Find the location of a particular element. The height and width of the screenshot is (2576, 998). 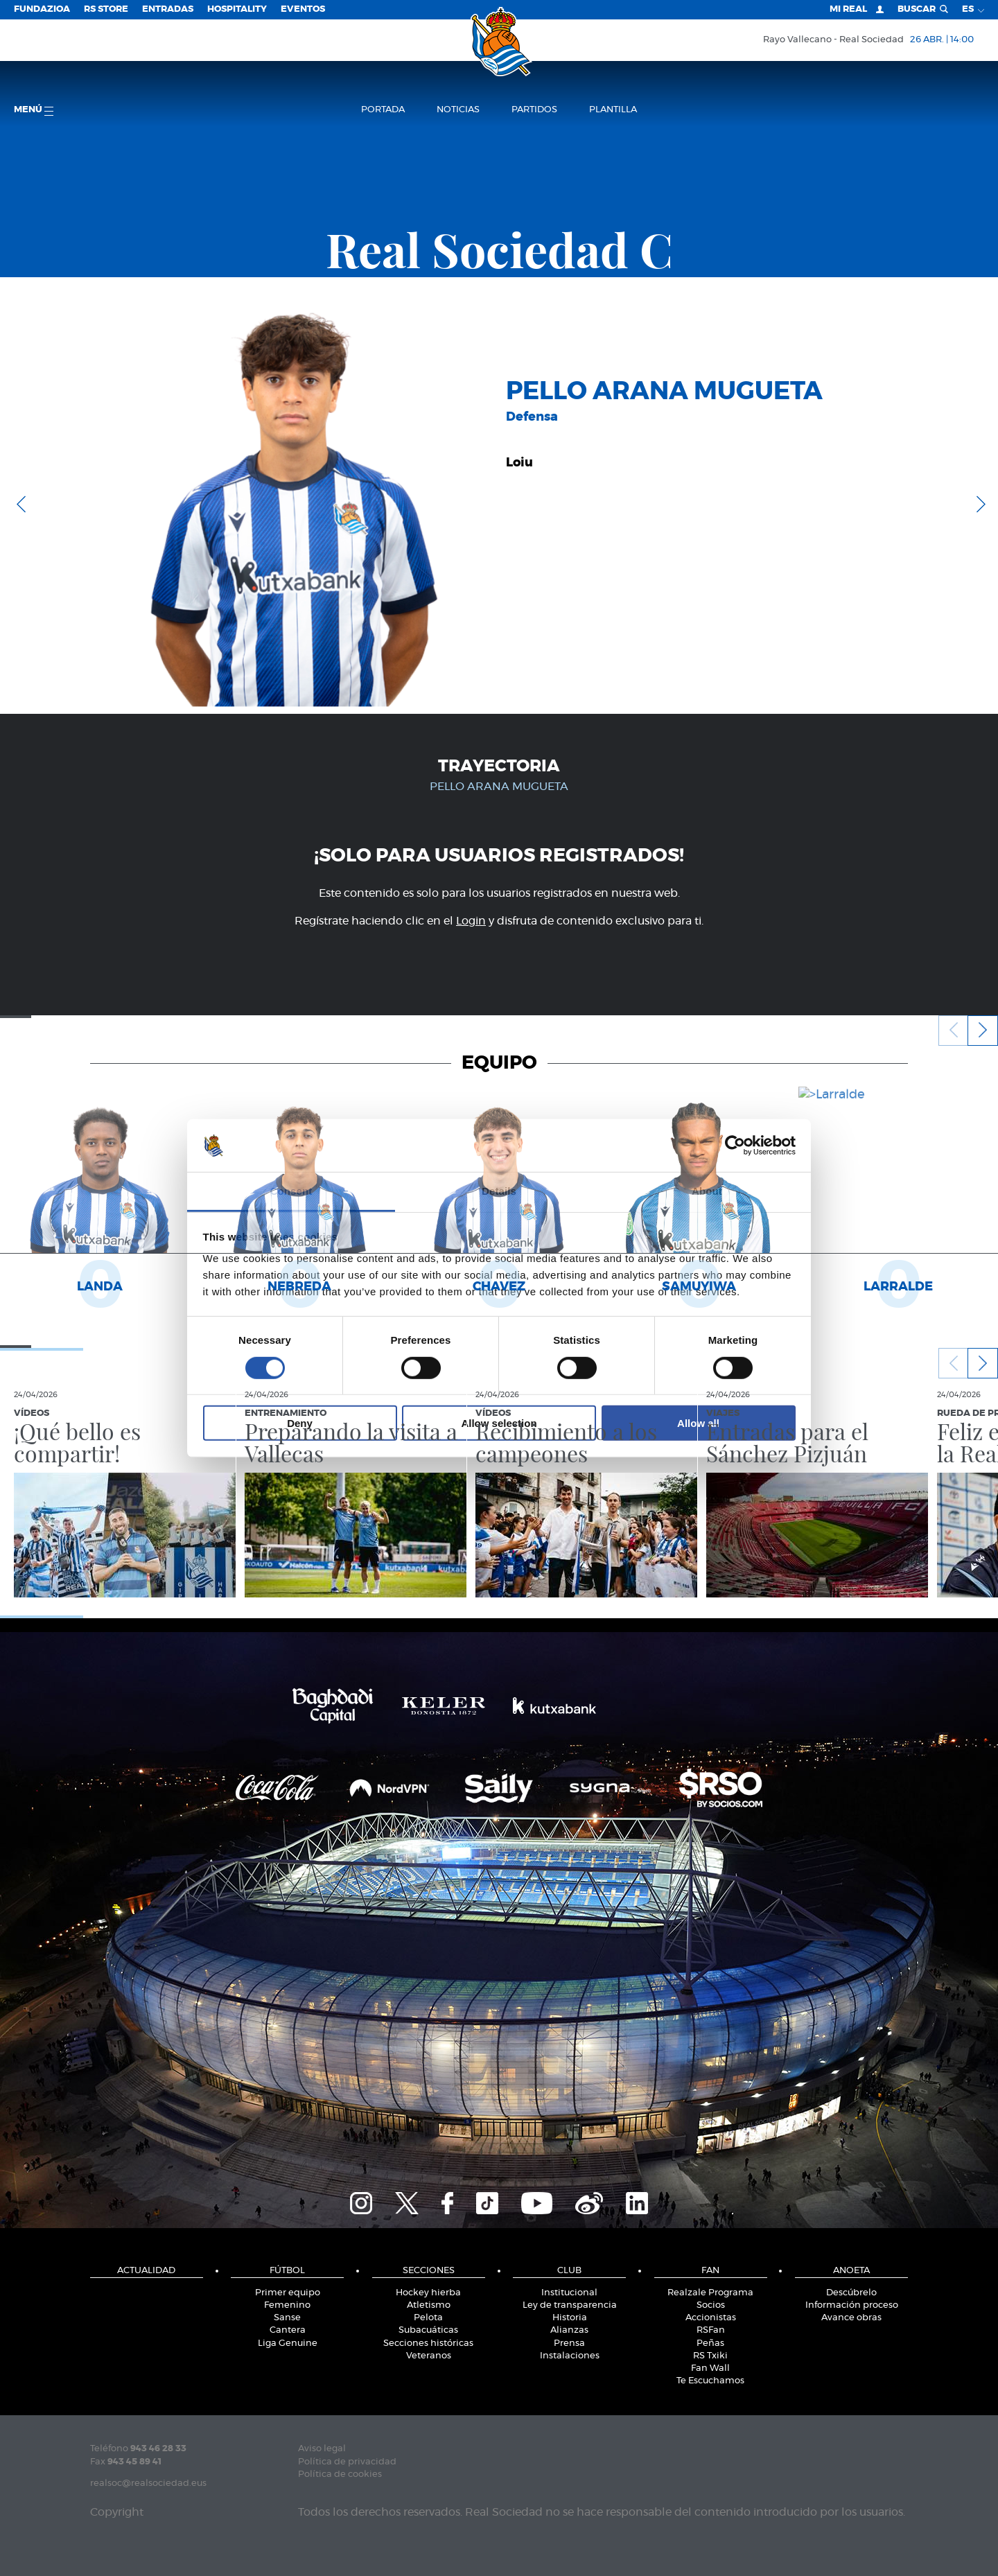

Partidos is located at coordinates (534, 109).